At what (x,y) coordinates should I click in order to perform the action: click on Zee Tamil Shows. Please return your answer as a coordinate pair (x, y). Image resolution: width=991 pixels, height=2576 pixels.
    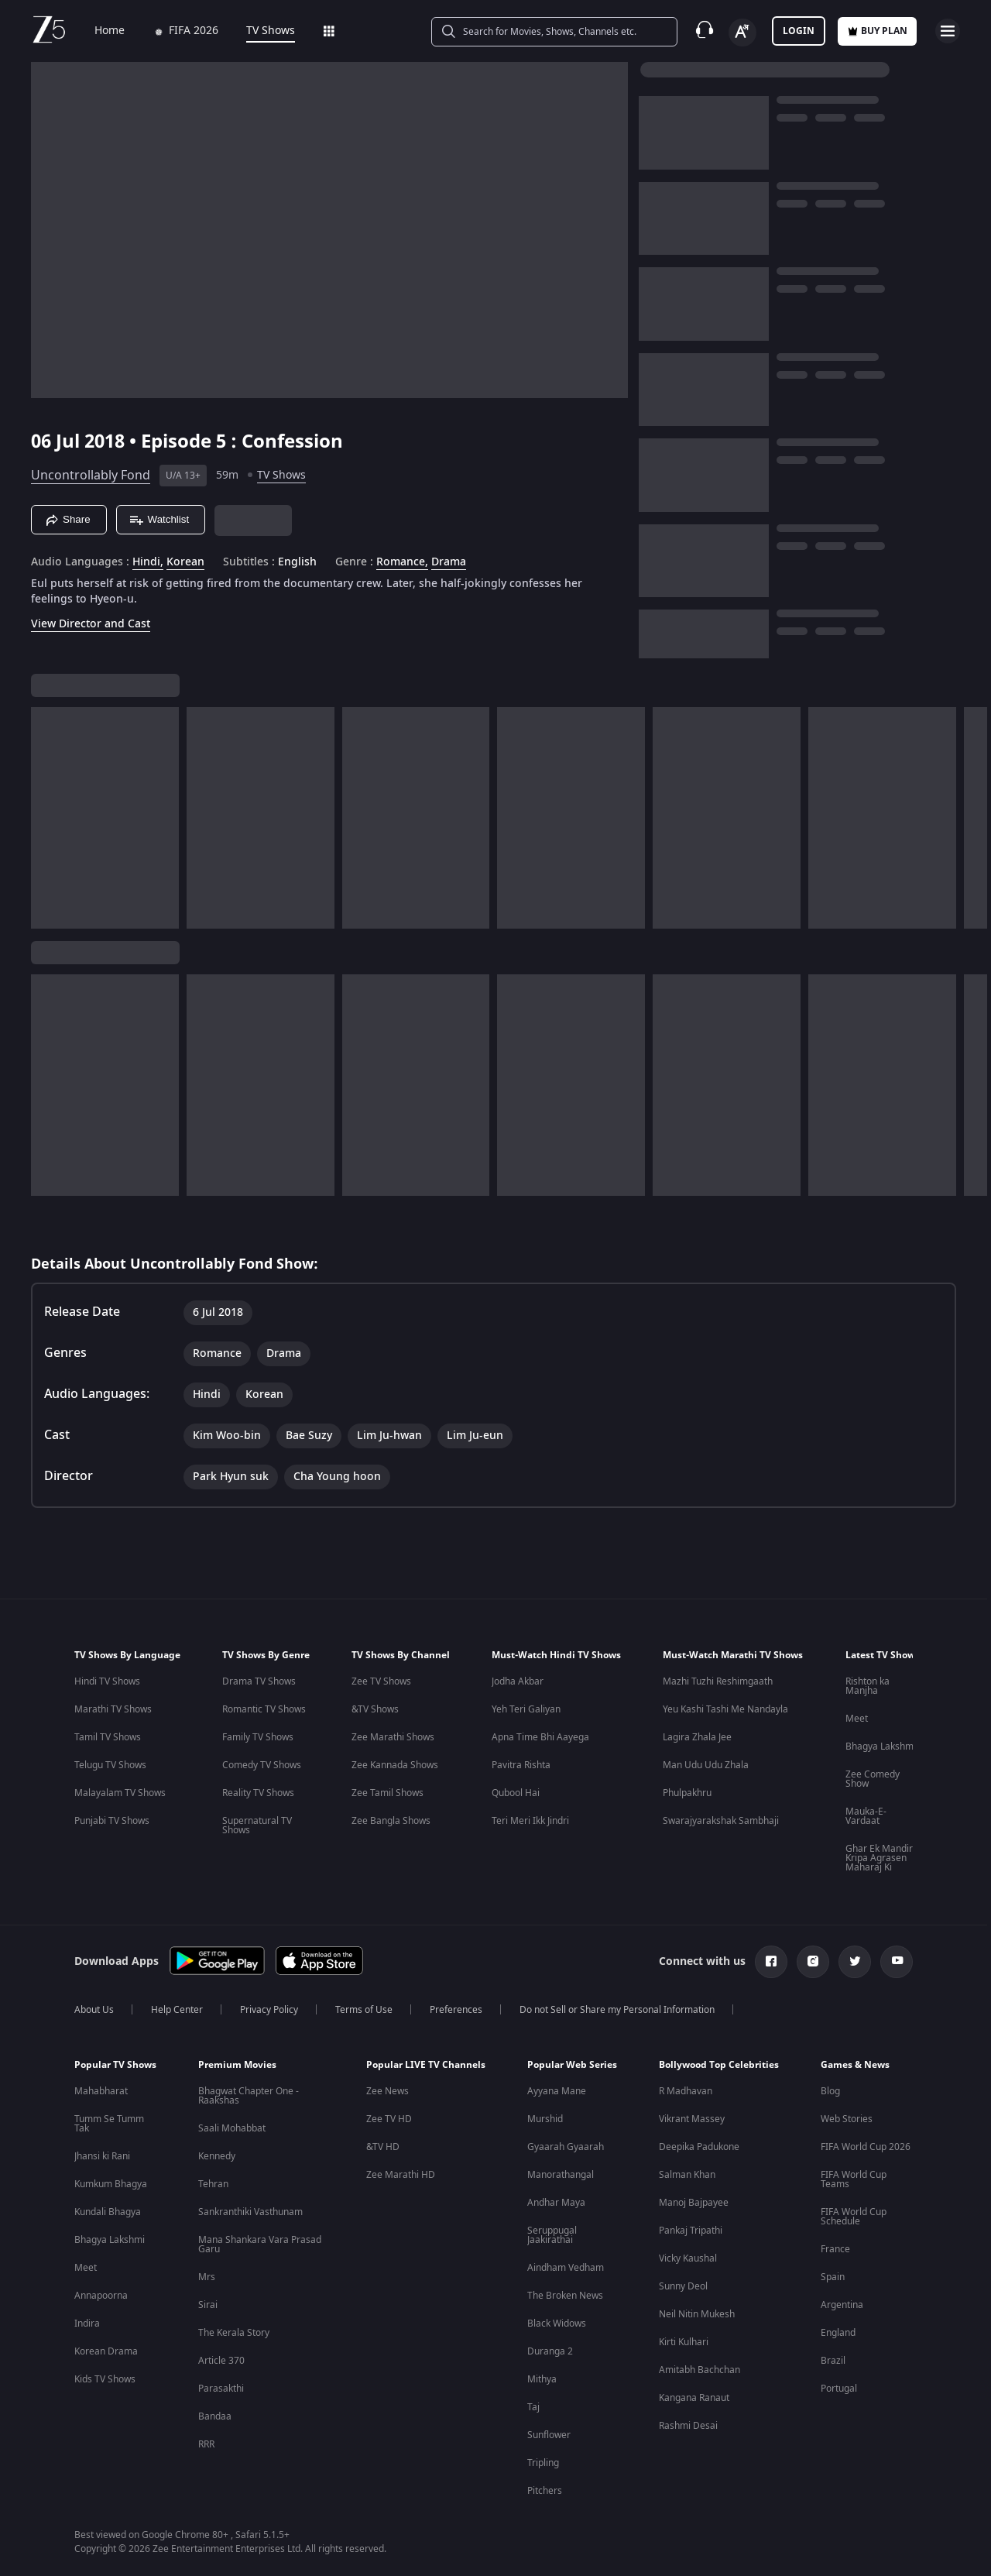
    Looking at the image, I should click on (387, 1793).